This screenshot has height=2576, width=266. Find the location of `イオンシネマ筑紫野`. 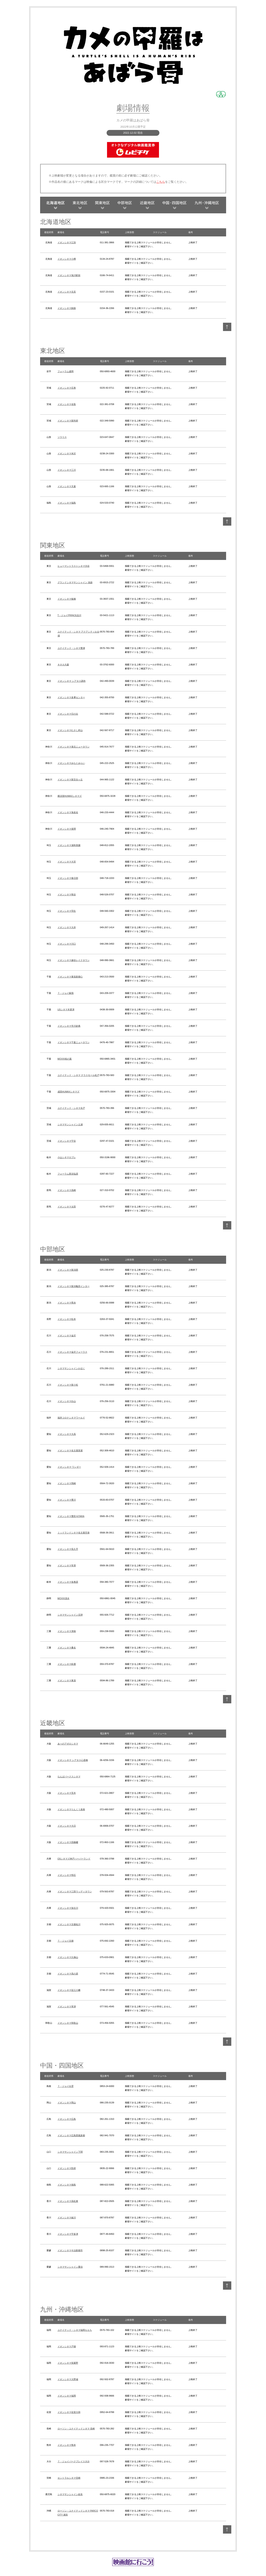

イオンシネマ筑紫野 is located at coordinates (68, 2363).